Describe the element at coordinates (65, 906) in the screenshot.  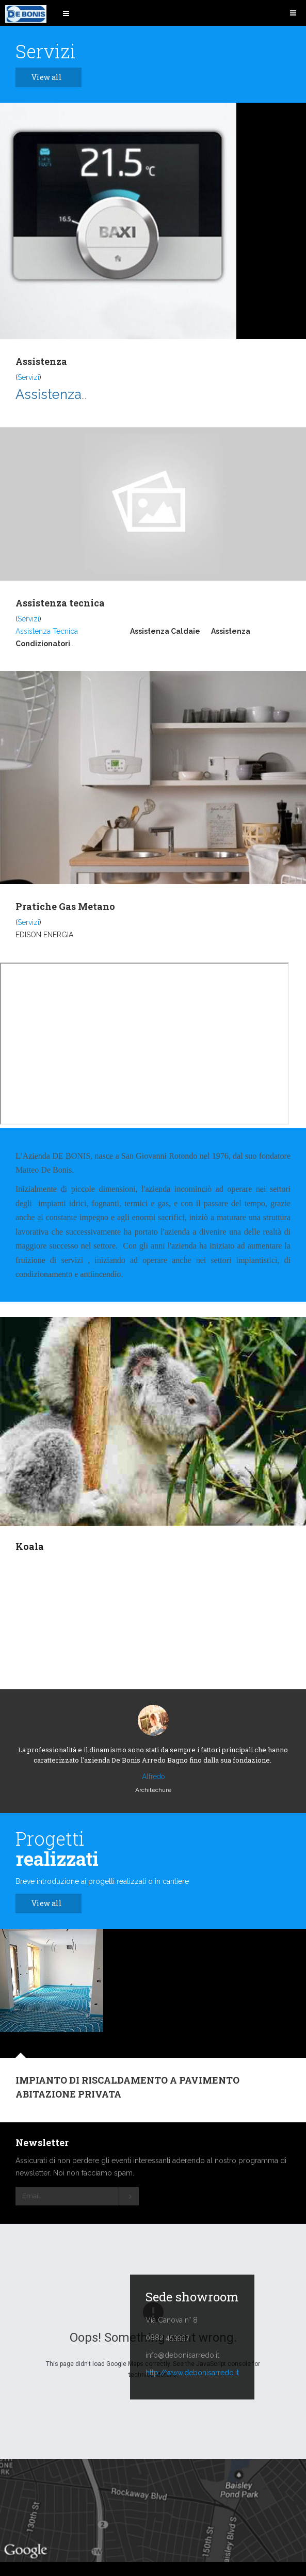
I see `Pratiche Gas Metano` at that location.